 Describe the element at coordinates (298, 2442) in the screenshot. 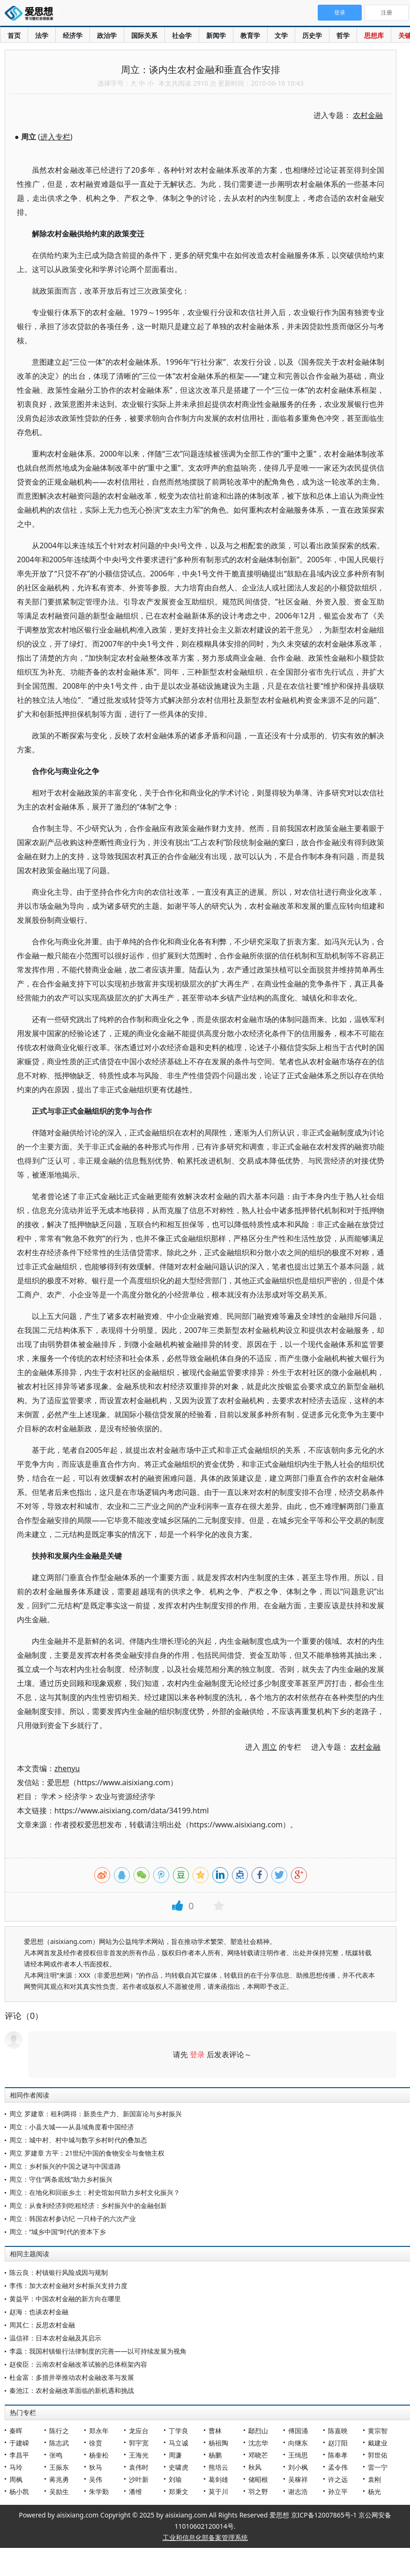

I see `向继东` at that location.